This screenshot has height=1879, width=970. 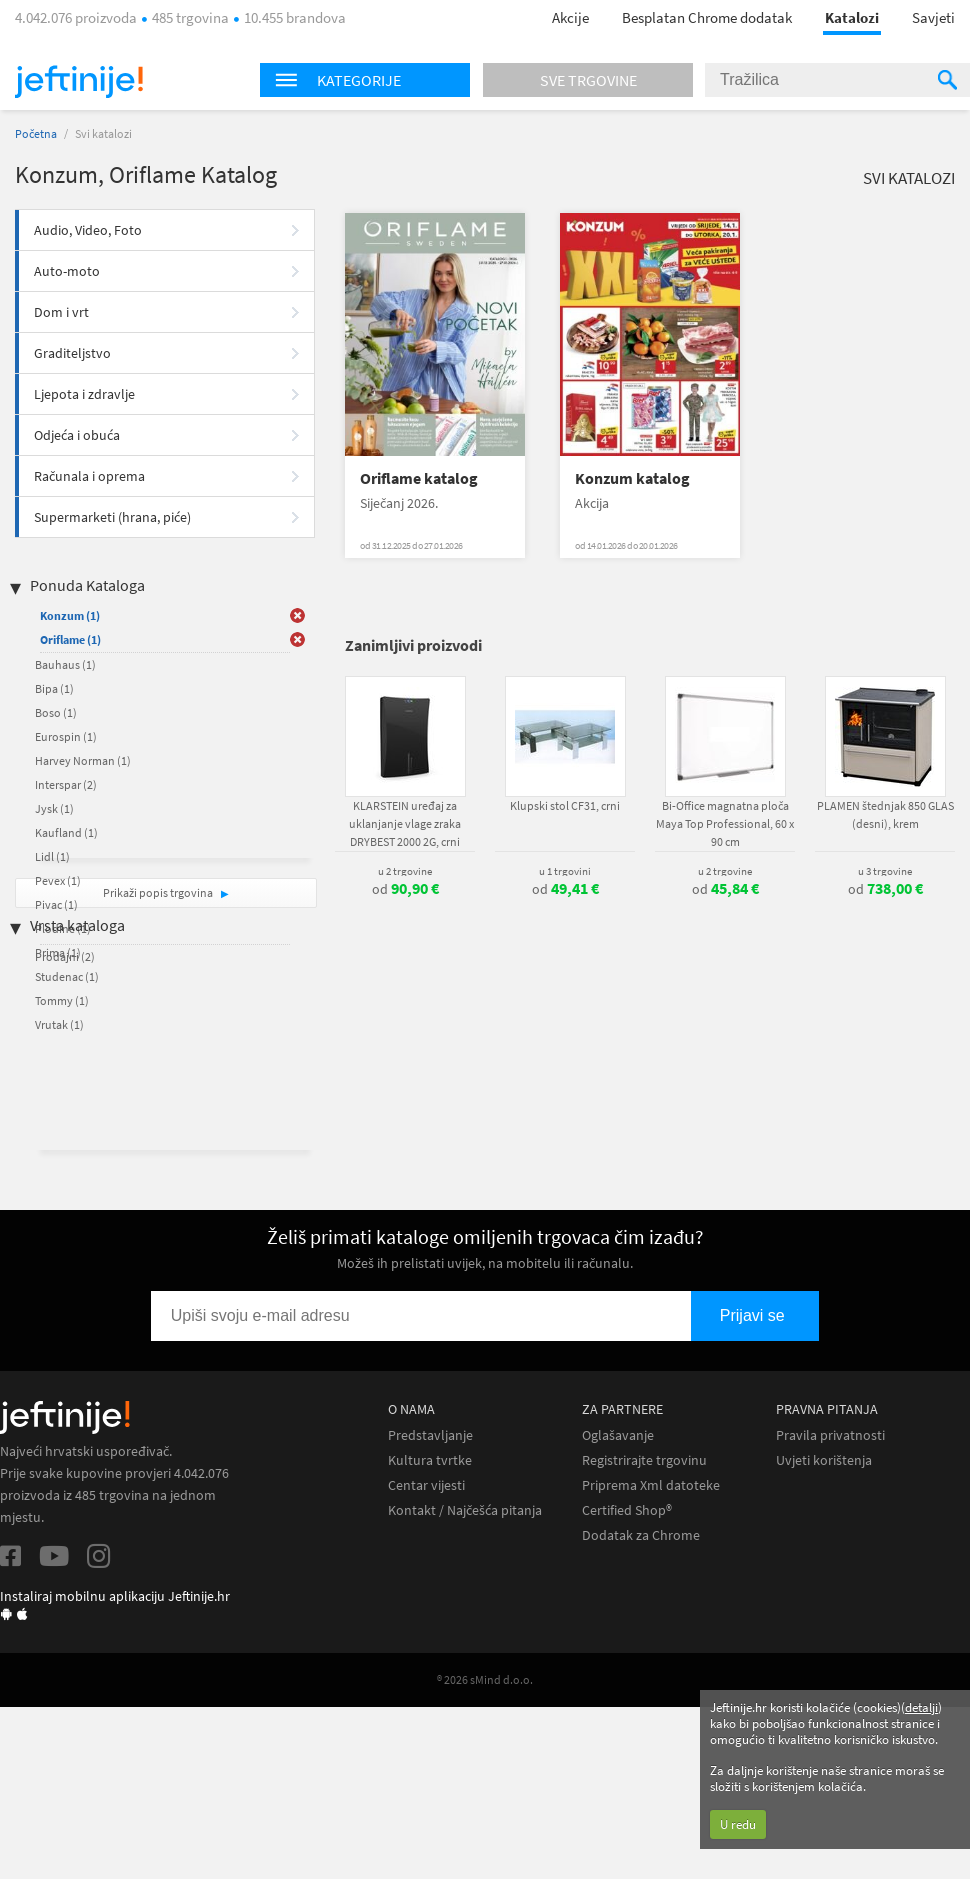 I want to click on KLARSTEIN uređaj za uklanjanje vlage zraka DRYBEST 2000 2G, crni, so click(x=405, y=823).